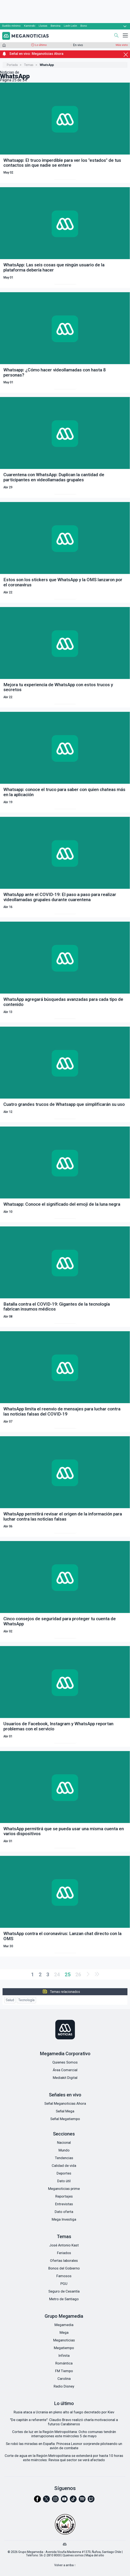 This screenshot has width=130, height=2576. I want to click on Entrevistas, so click(64, 2204).